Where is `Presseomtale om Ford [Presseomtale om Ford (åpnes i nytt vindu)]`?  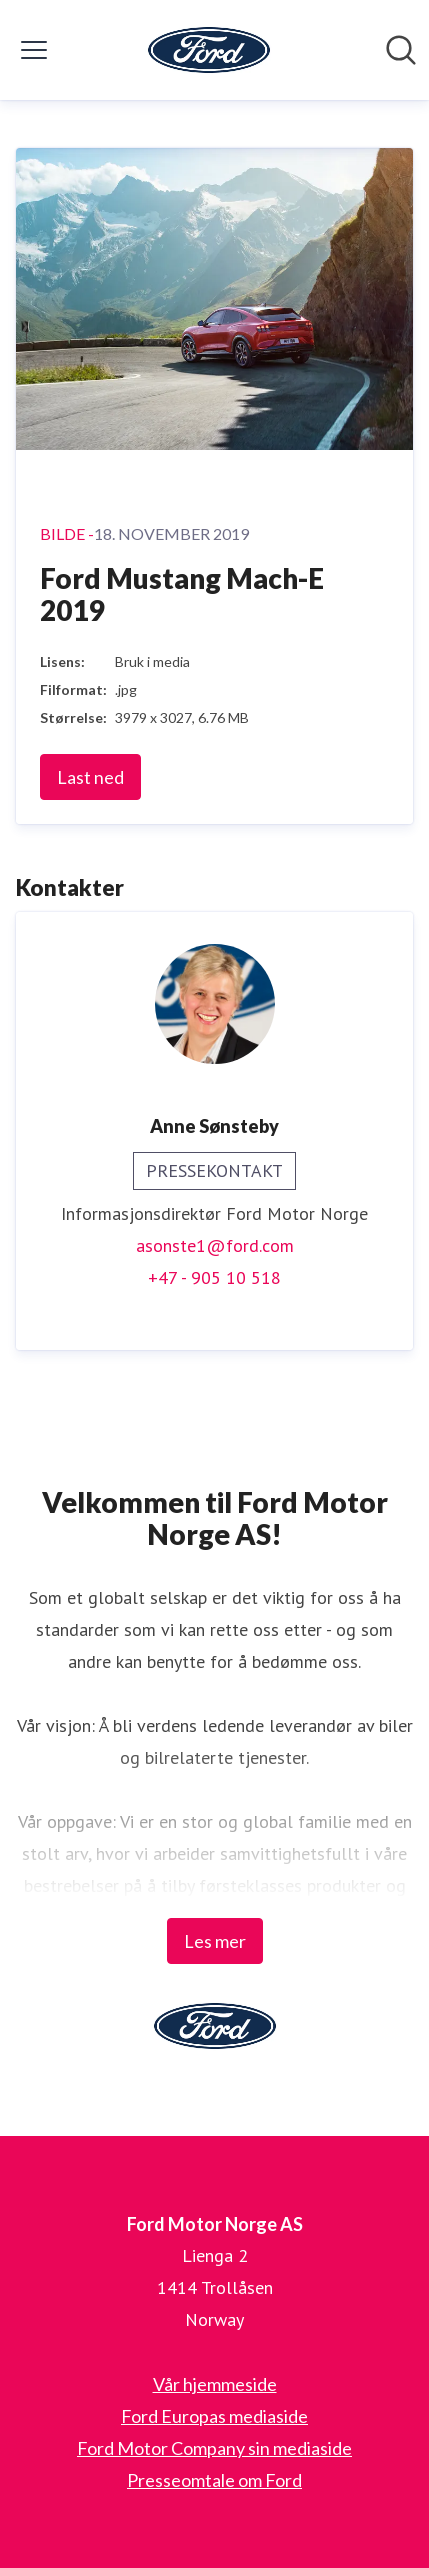
Presseomtale om Ford [Presseomtale om Ford (åpnes i nytt vindu)] is located at coordinates (214, 2480).